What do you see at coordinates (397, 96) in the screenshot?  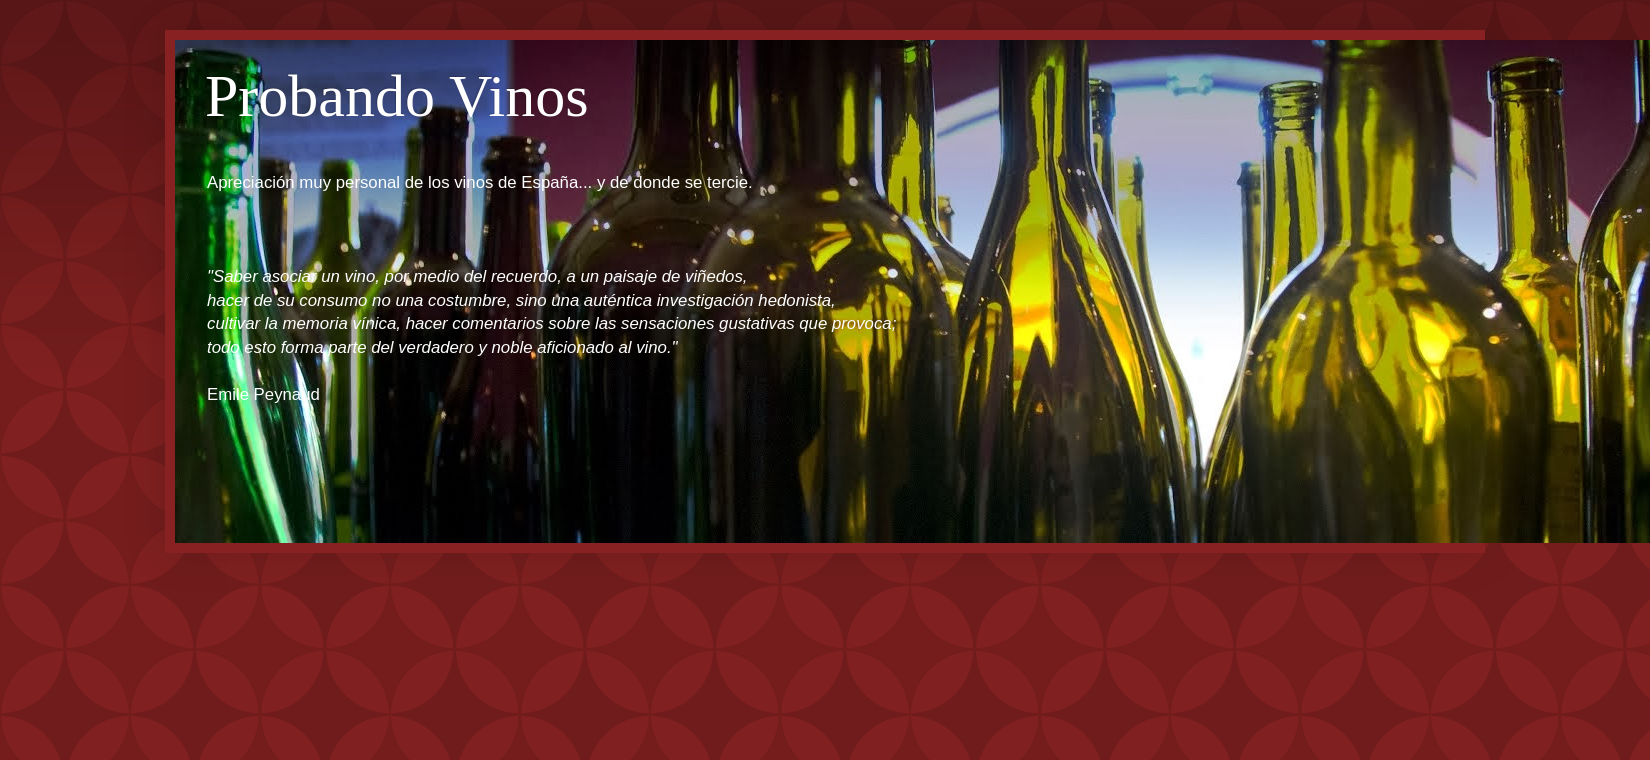 I see `Probando Vinos` at bounding box center [397, 96].